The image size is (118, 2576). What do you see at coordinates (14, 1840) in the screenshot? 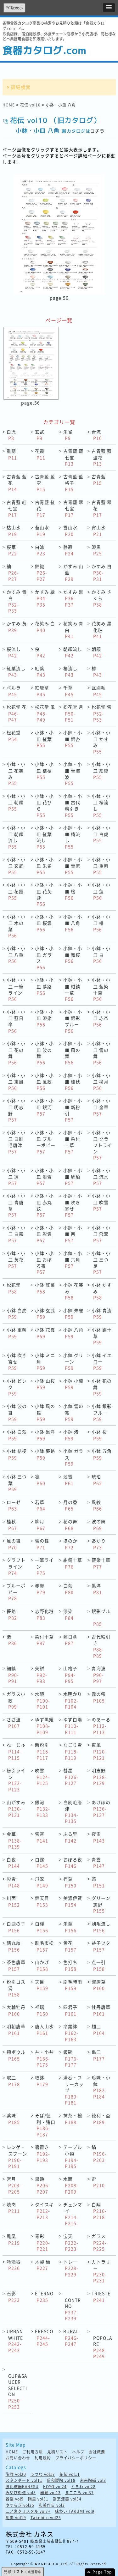
I see `金華` at bounding box center [14, 1840].